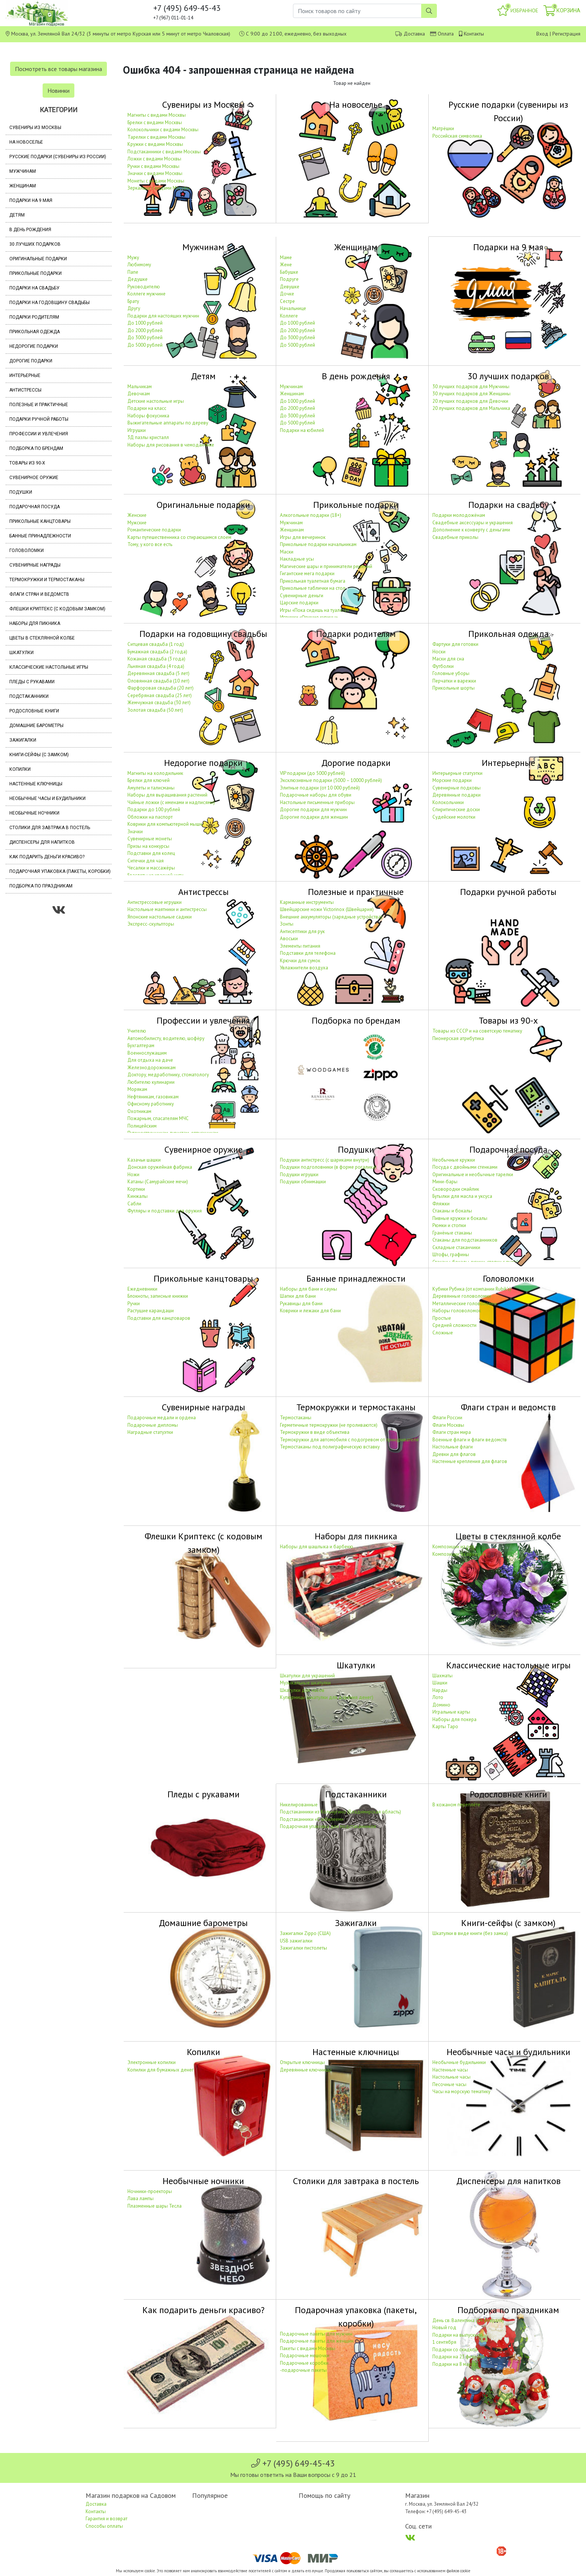  I want to click on Спиритические доски, so click(456, 809).